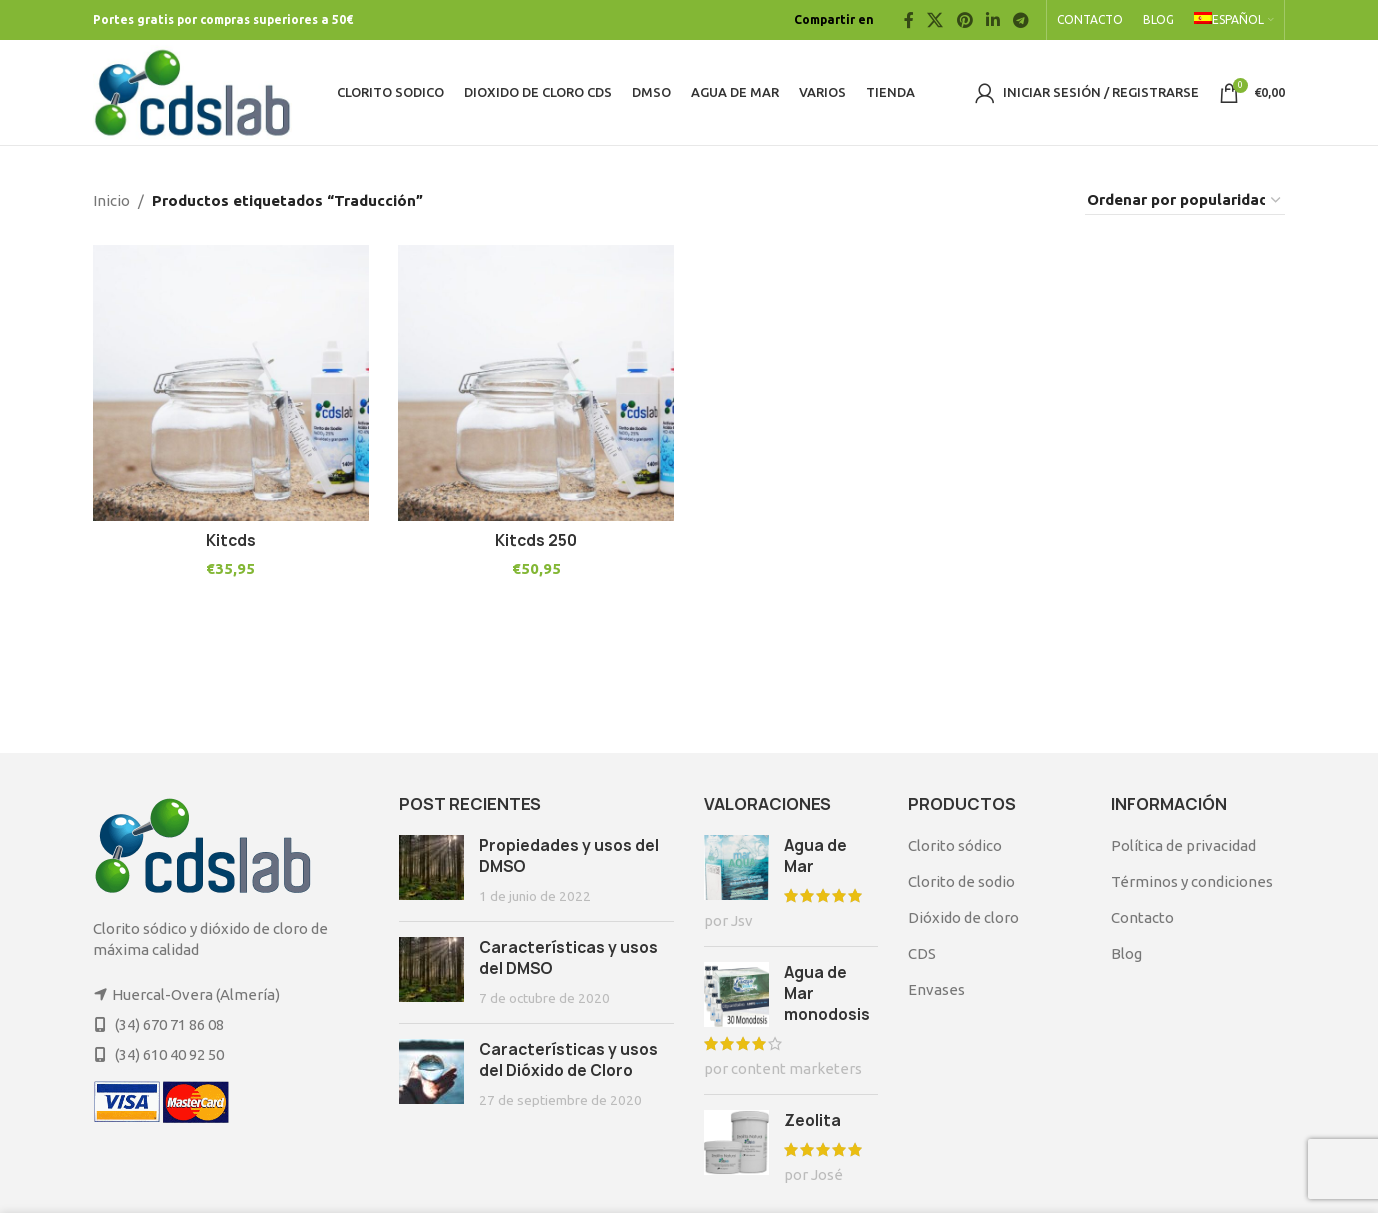  What do you see at coordinates (961, 881) in the screenshot?
I see `Clorito de sodio` at bounding box center [961, 881].